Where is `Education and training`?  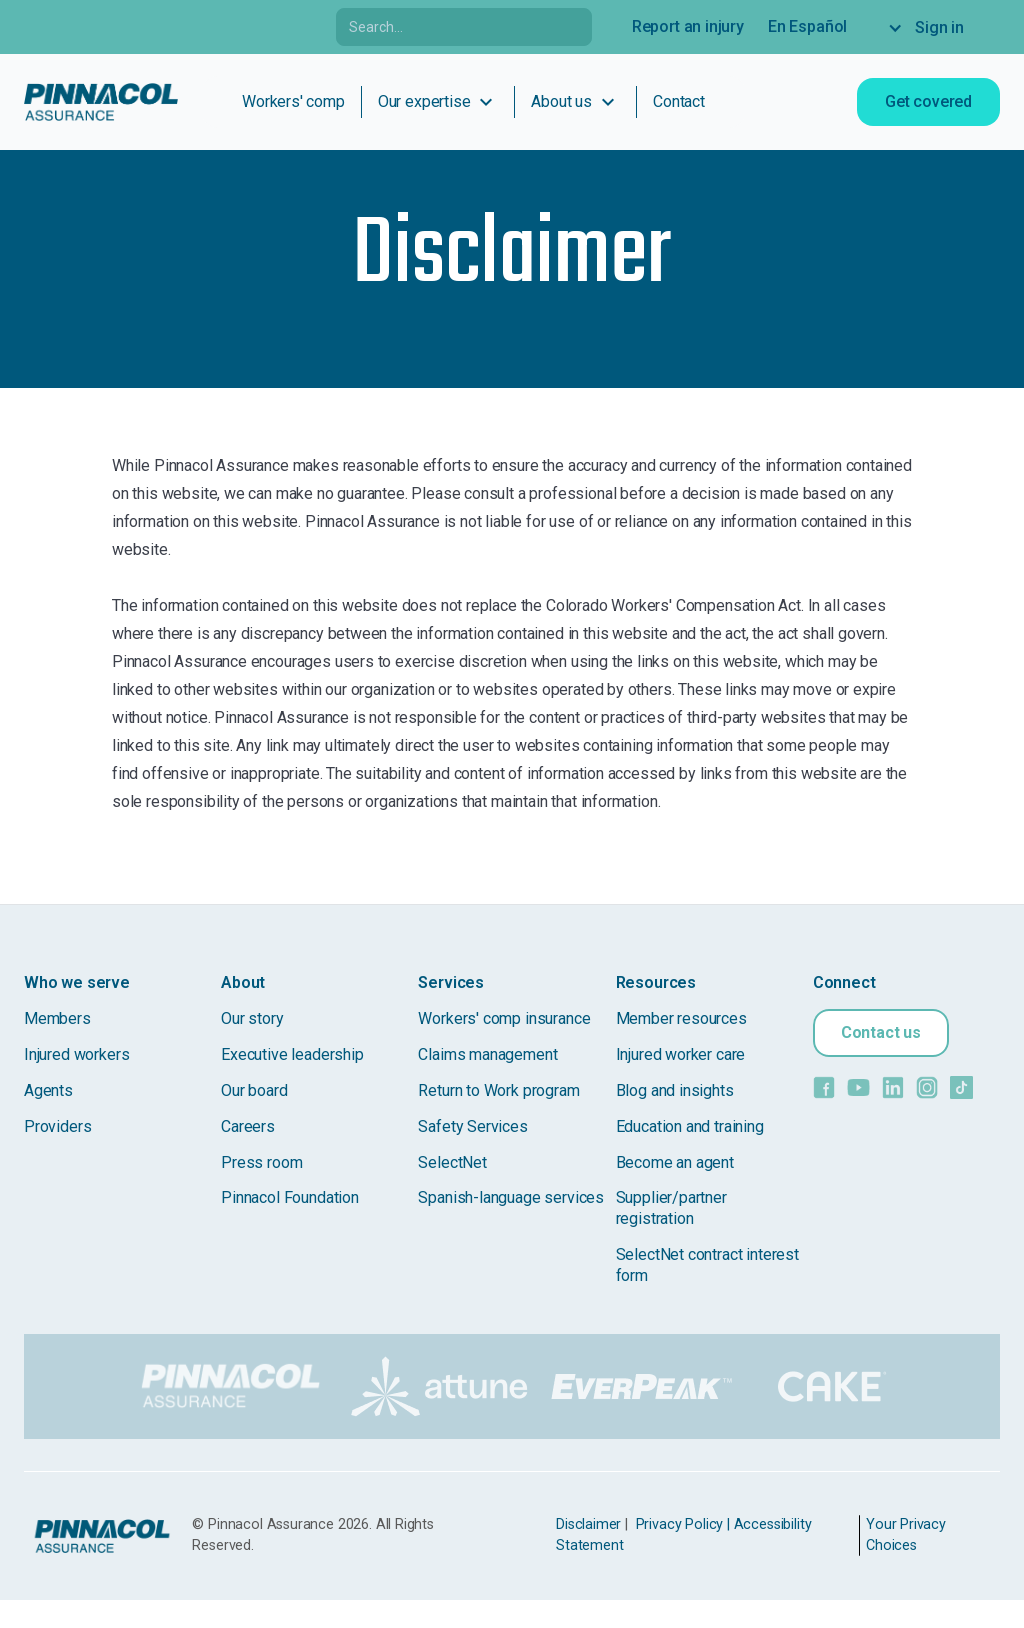
Education and training is located at coordinates (690, 1126).